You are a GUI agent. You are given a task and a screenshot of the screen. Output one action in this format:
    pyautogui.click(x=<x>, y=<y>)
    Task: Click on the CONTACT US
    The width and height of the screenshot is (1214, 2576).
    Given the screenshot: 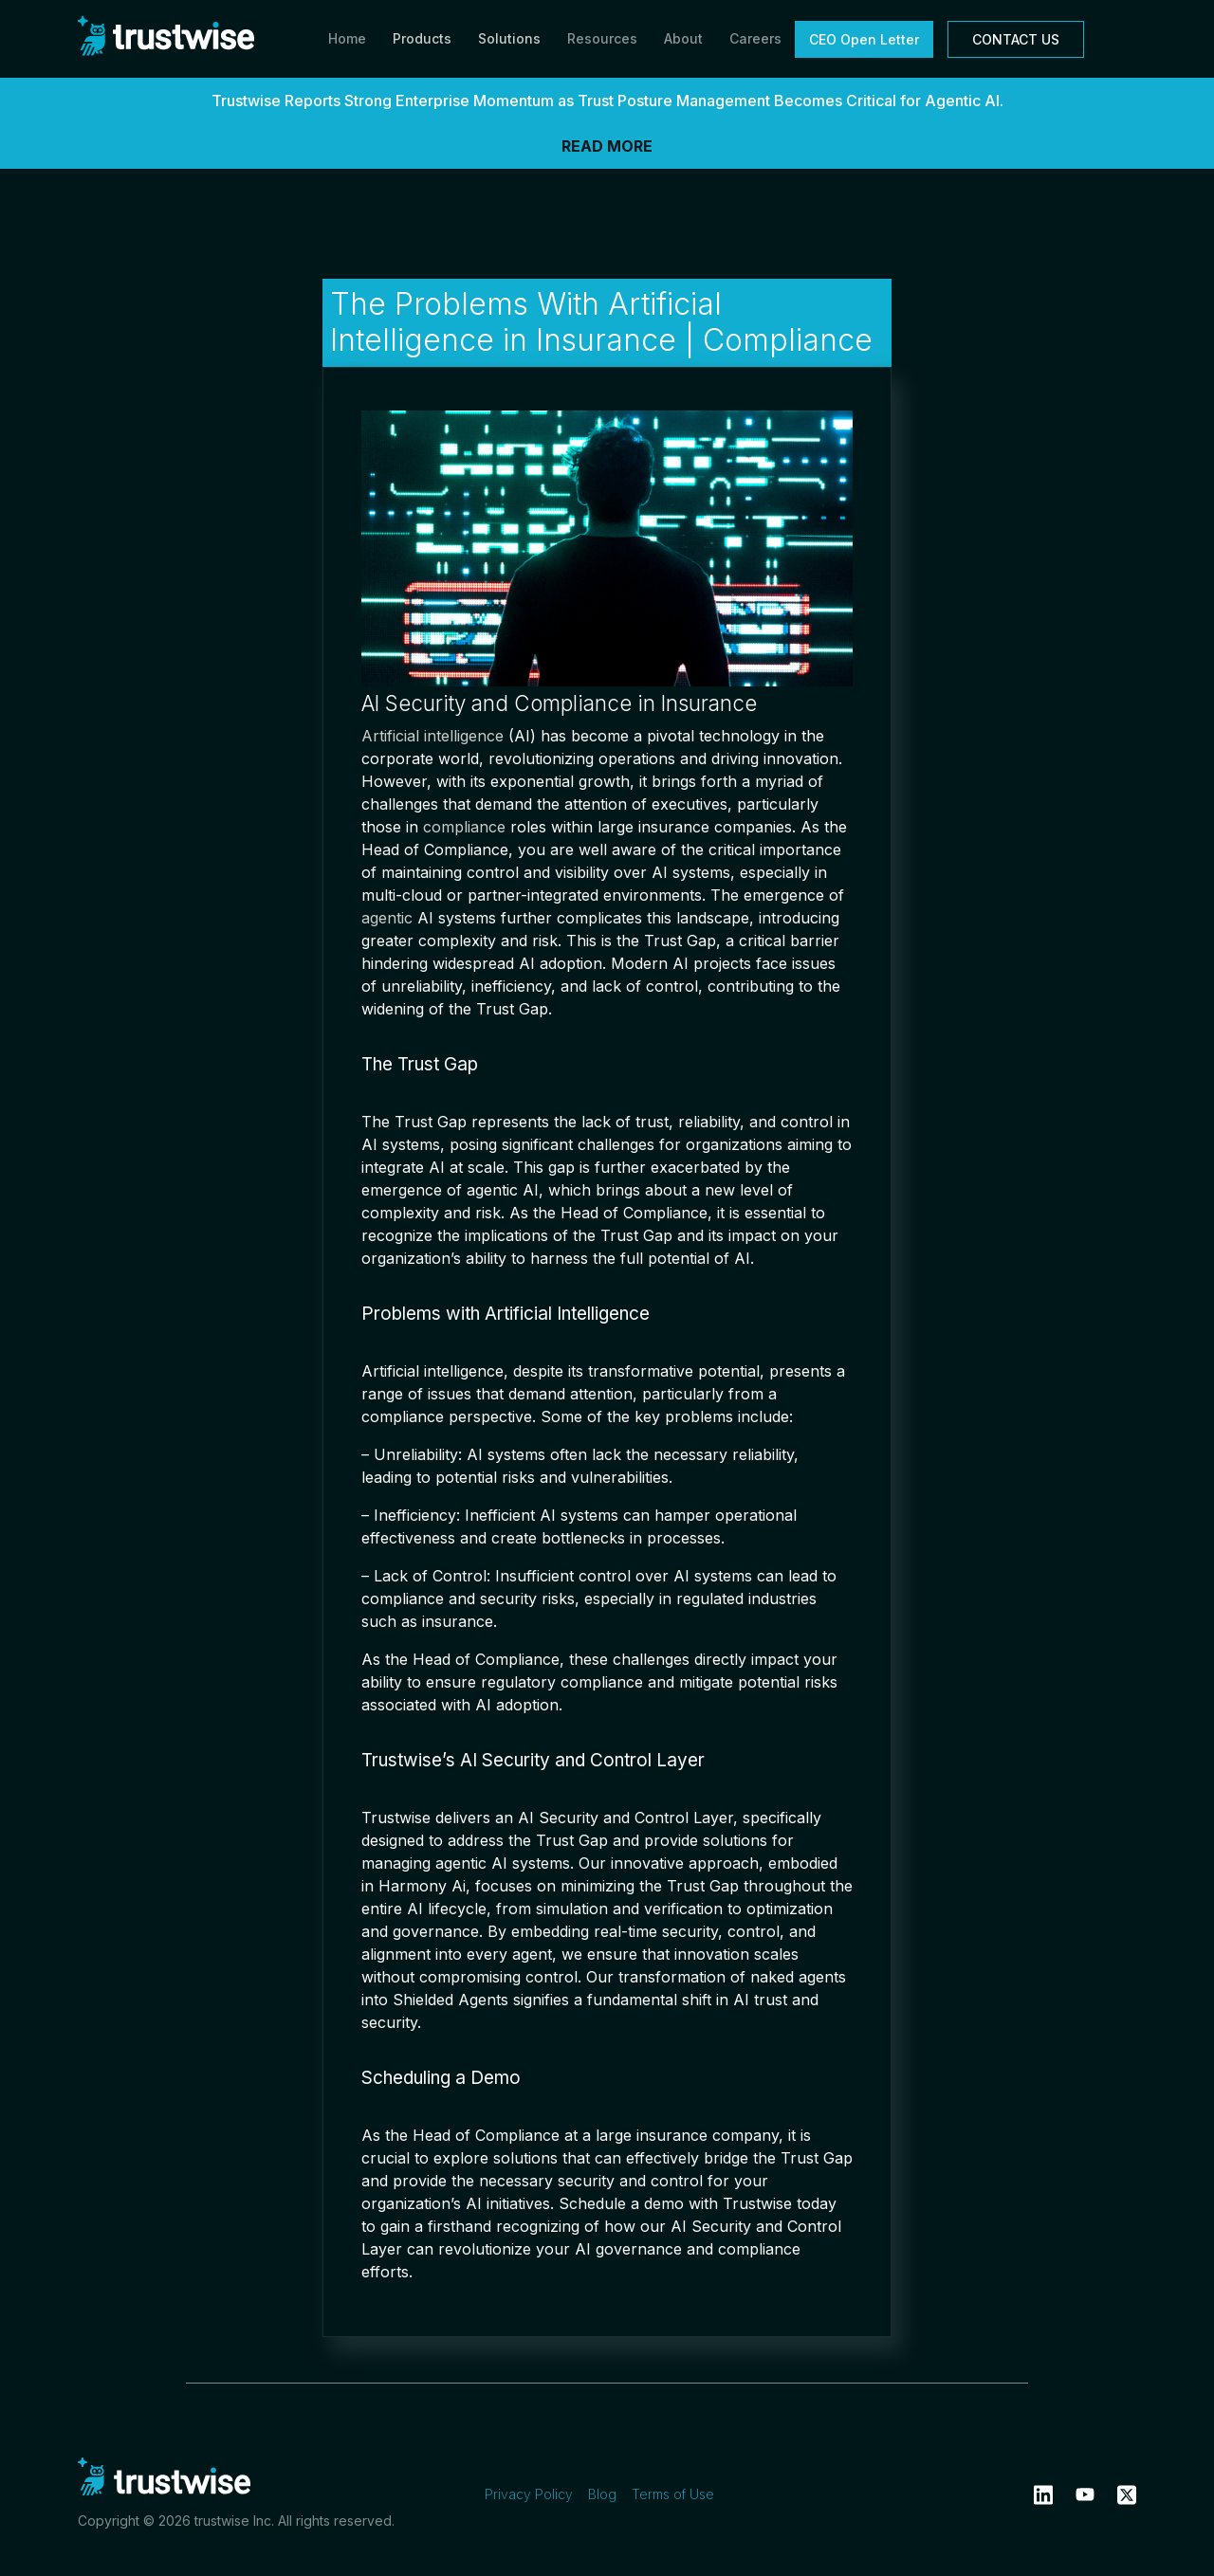 What is the action you would take?
    pyautogui.click(x=1015, y=39)
    